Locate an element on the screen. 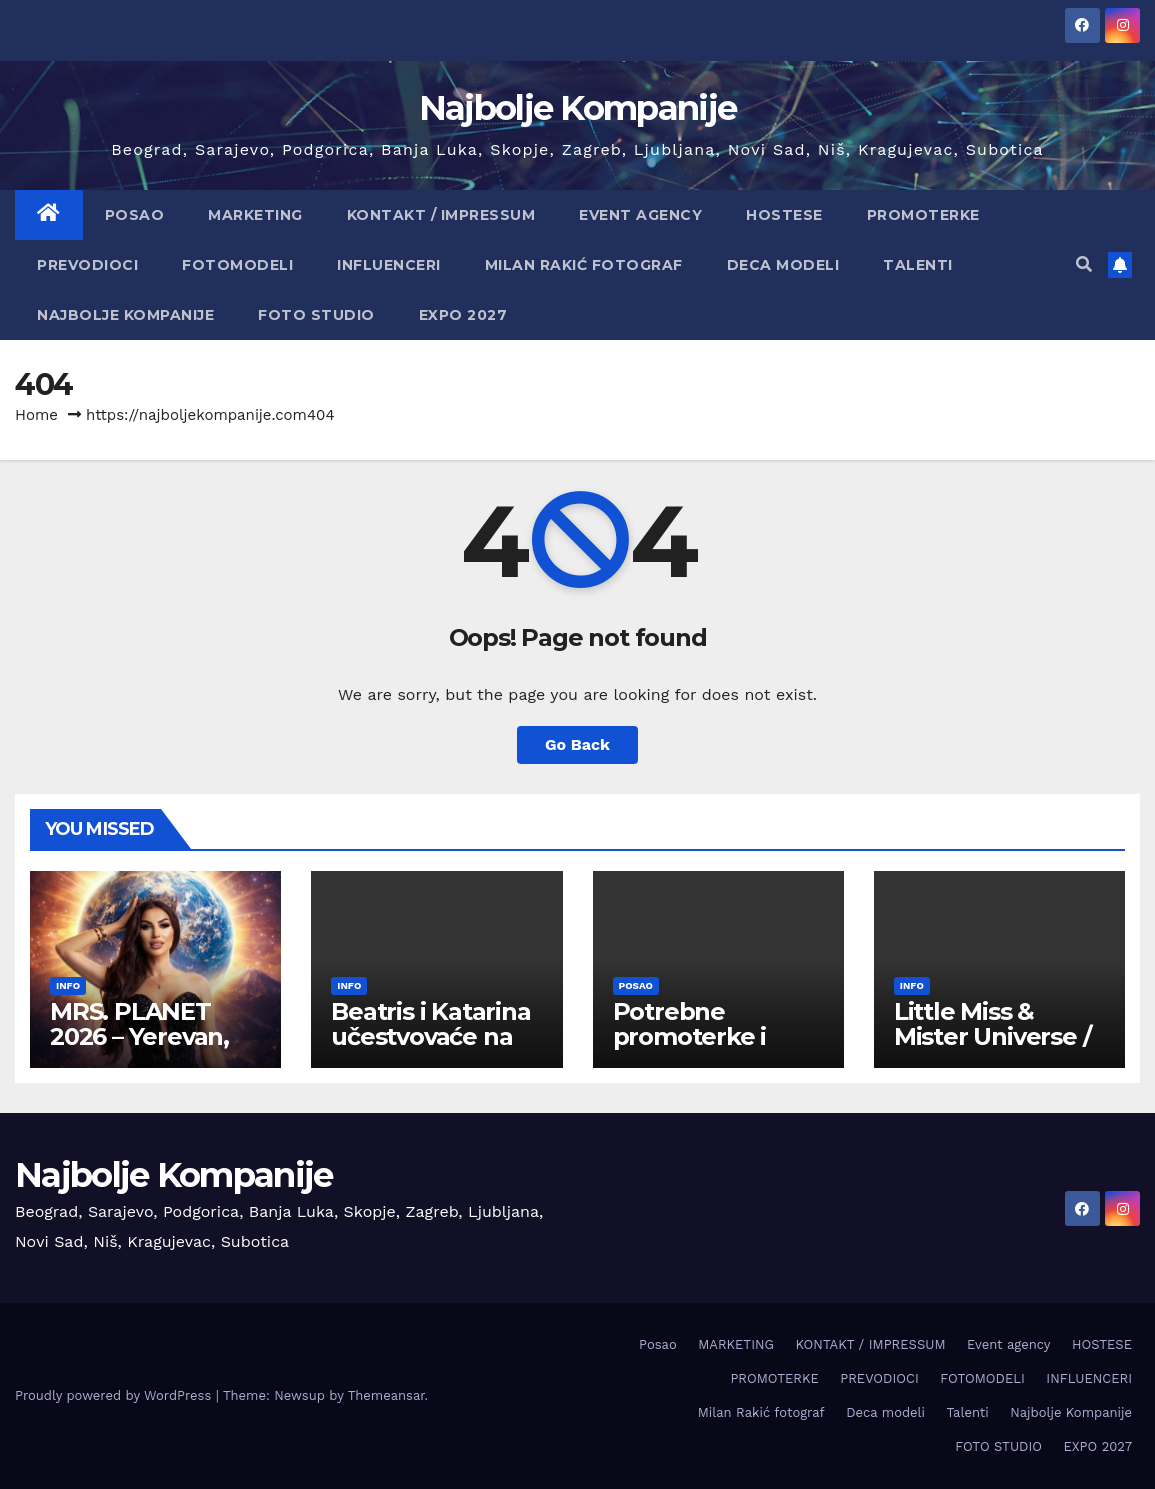  PROMOTERKE is located at coordinates (923, 215).